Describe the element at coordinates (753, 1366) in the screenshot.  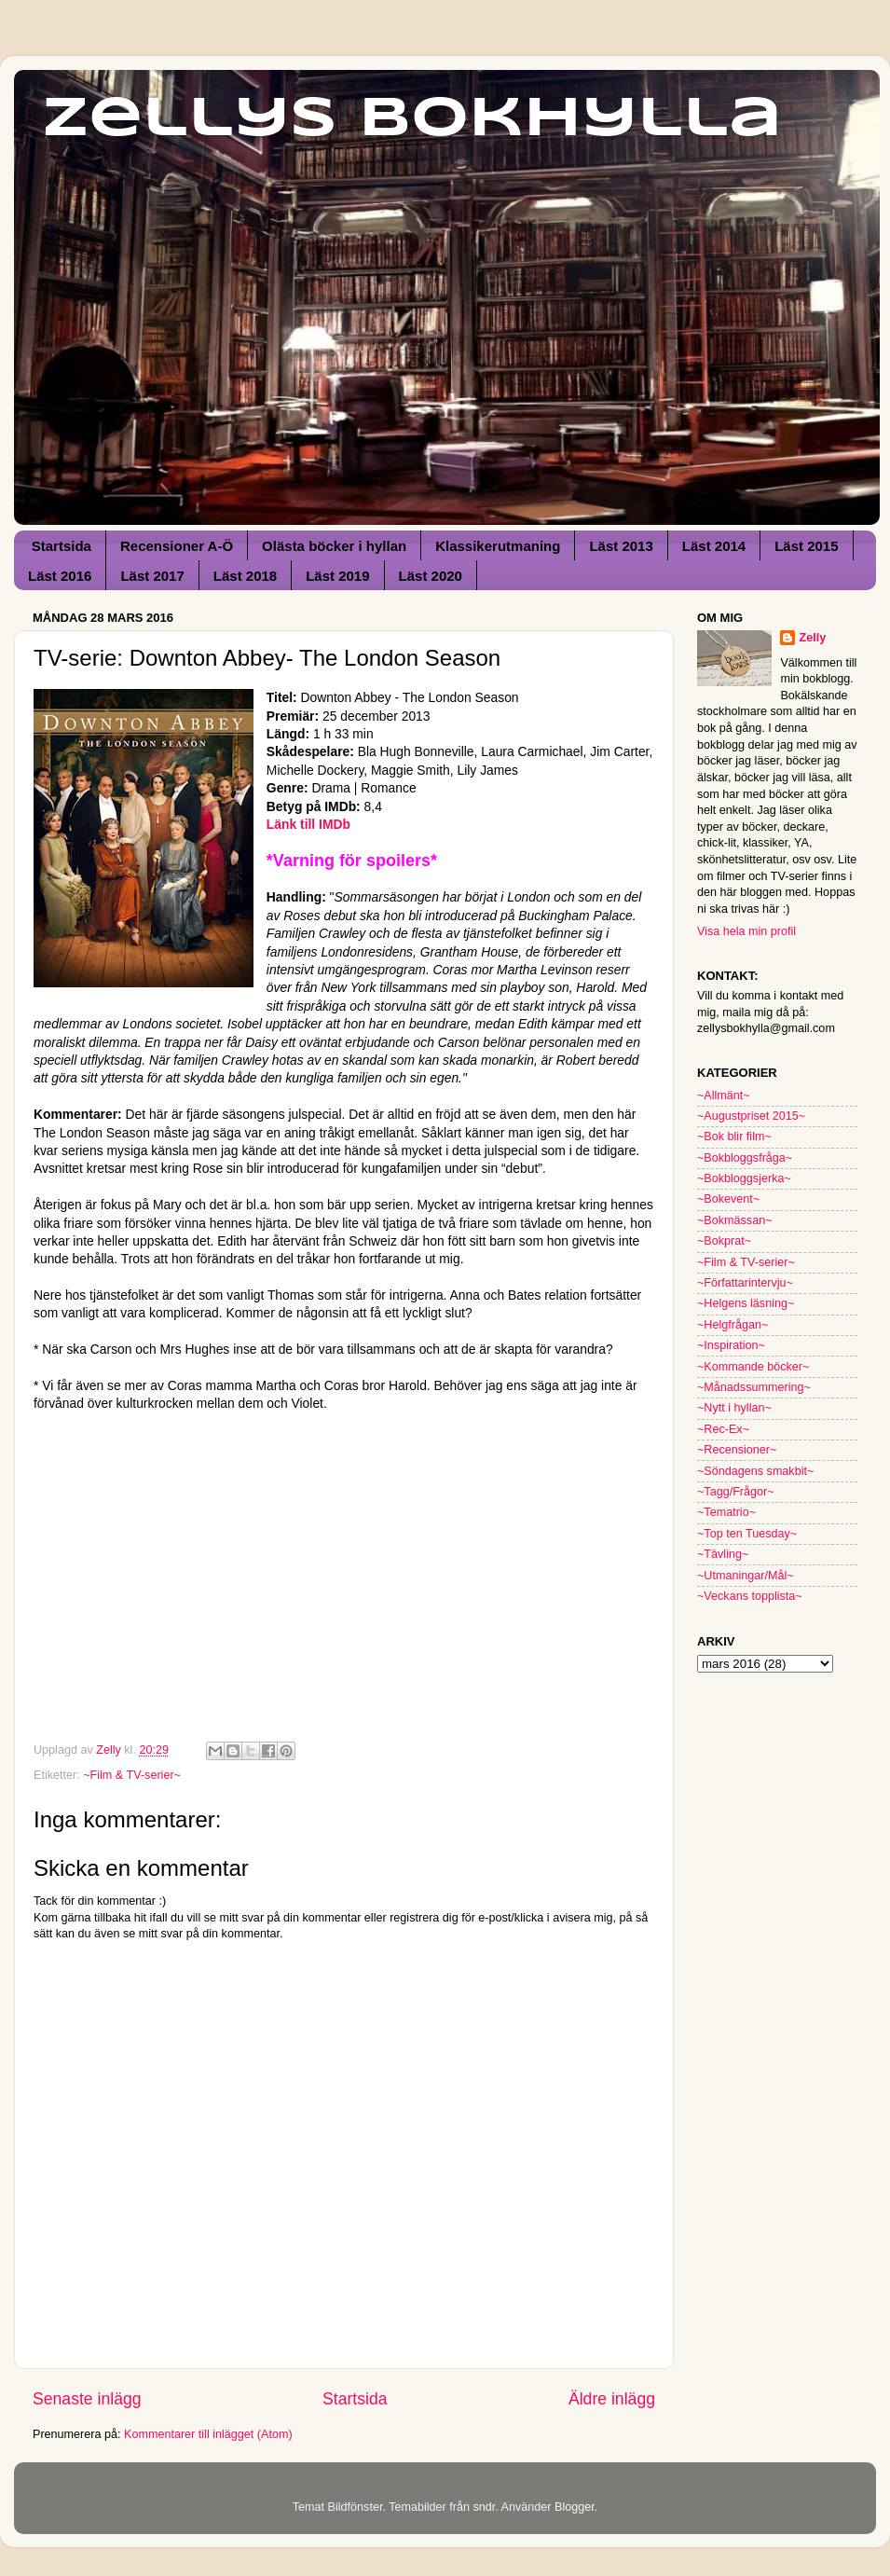
I see `~Kommande böcker~` at that location.